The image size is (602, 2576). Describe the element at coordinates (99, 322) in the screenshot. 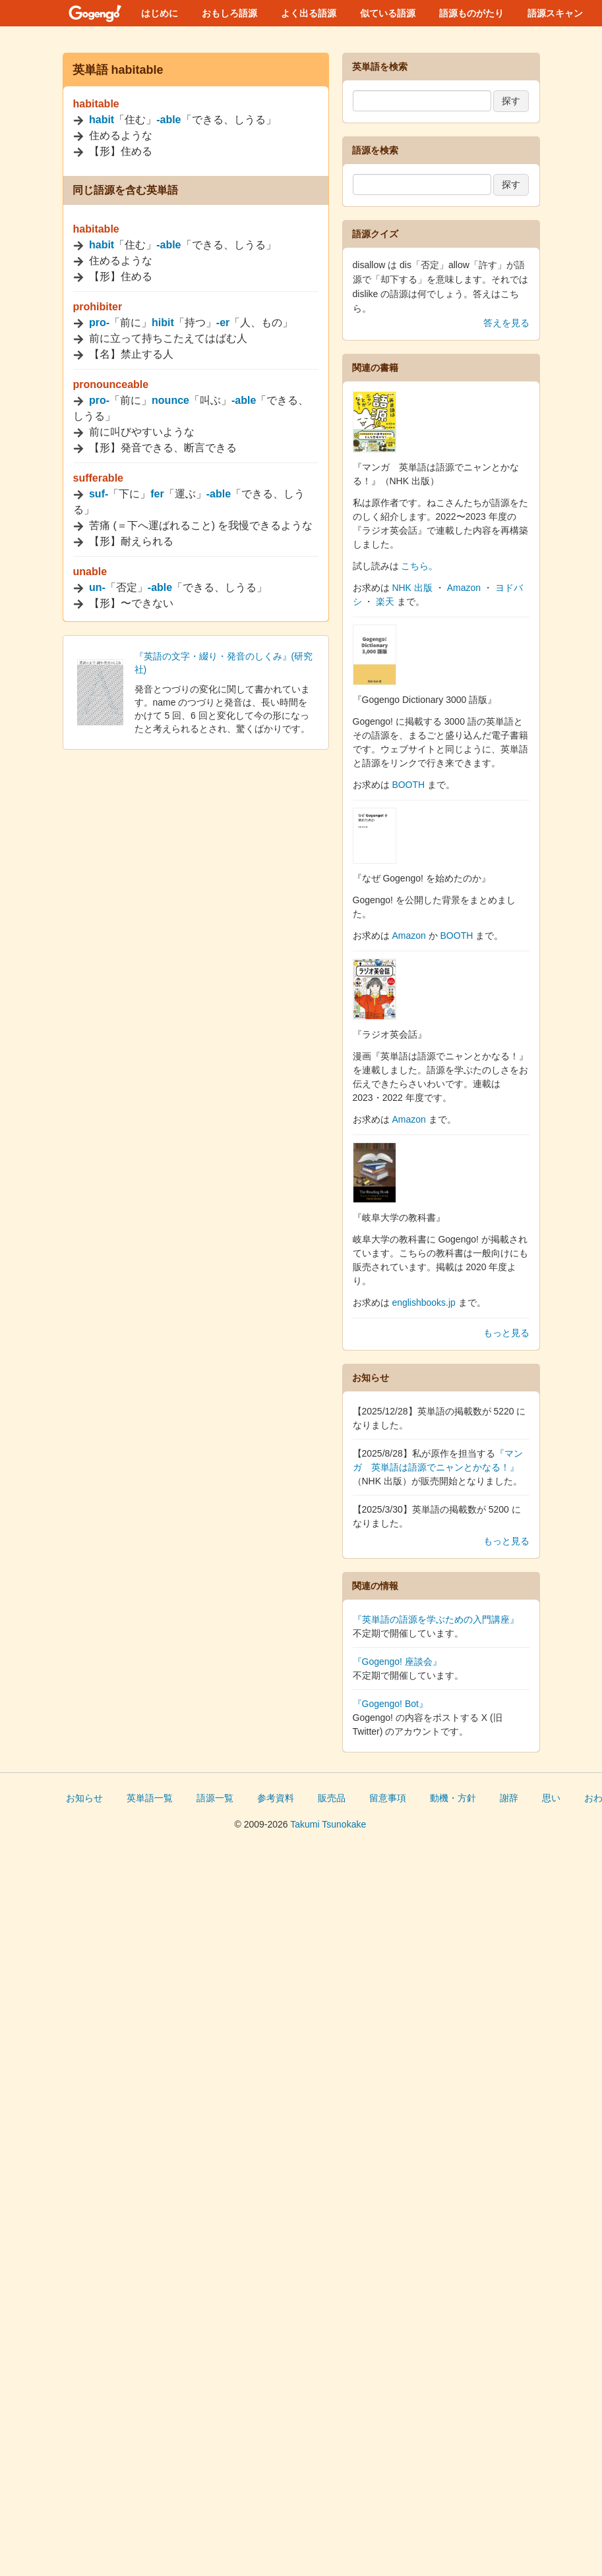

I see `pro-` at that location.